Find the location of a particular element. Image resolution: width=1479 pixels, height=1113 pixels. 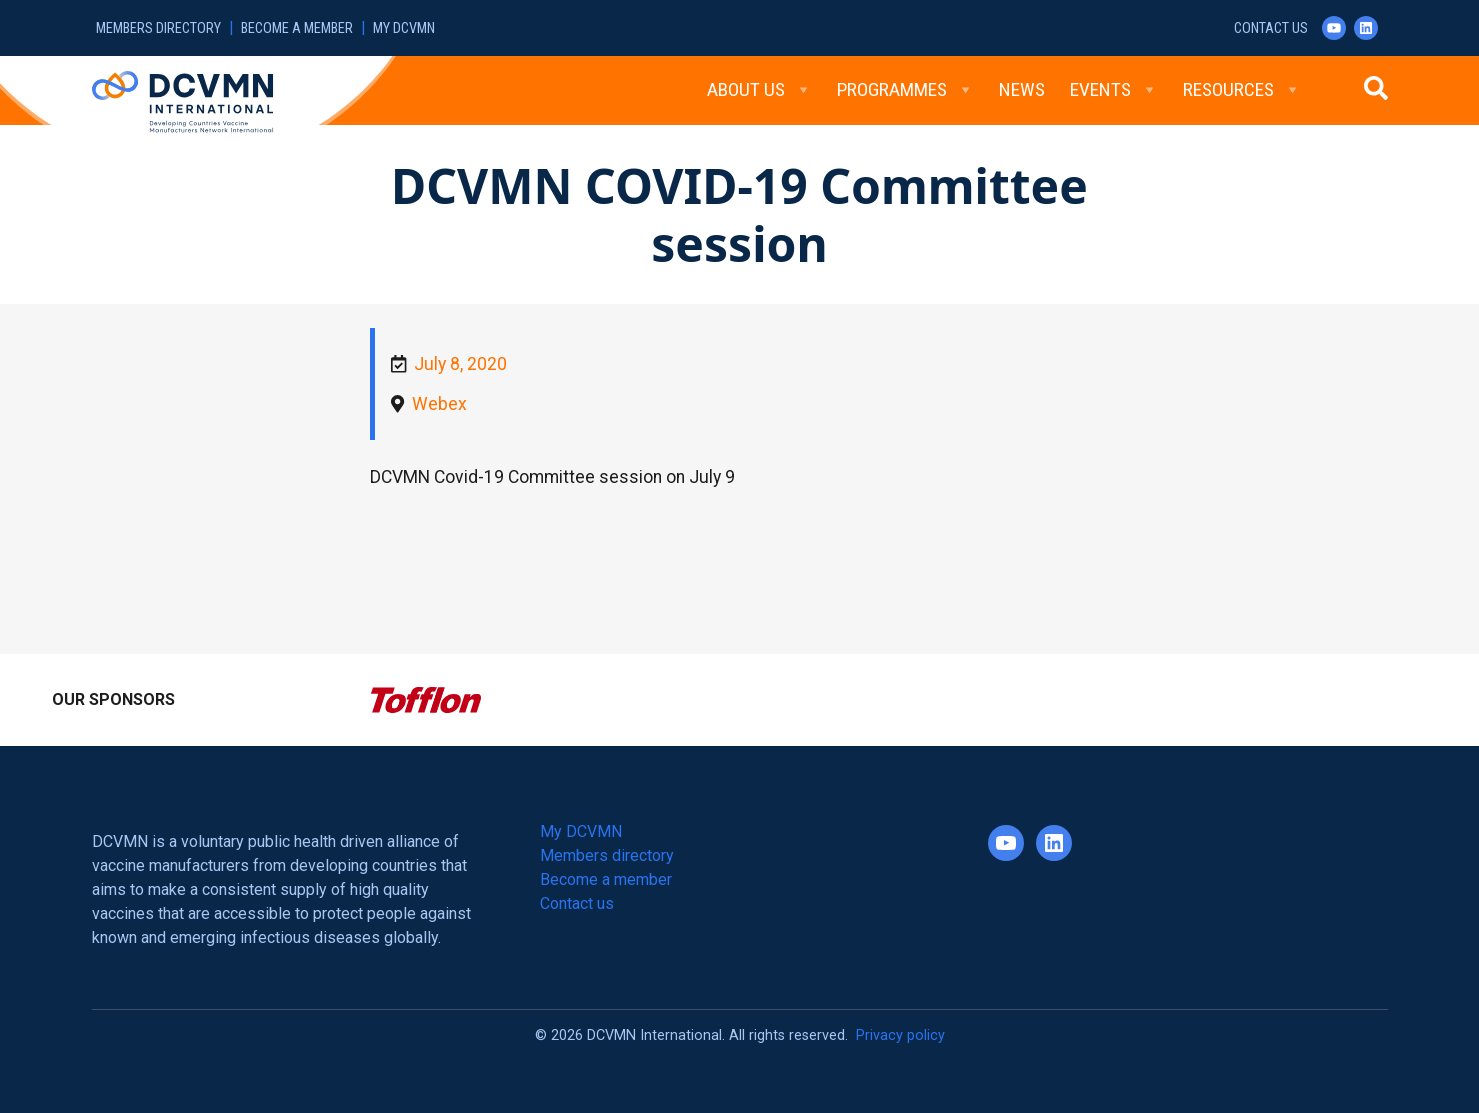

About Us is located at coordinates (759, 90).